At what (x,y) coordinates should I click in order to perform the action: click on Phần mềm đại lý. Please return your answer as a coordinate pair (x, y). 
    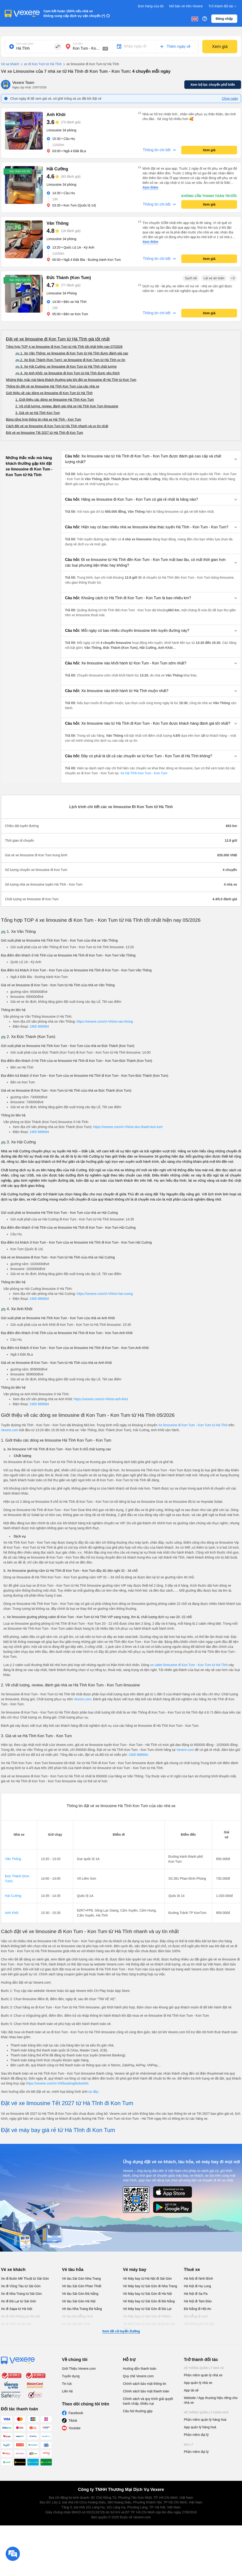
    Looking at the image, I should click on (196, 2435).